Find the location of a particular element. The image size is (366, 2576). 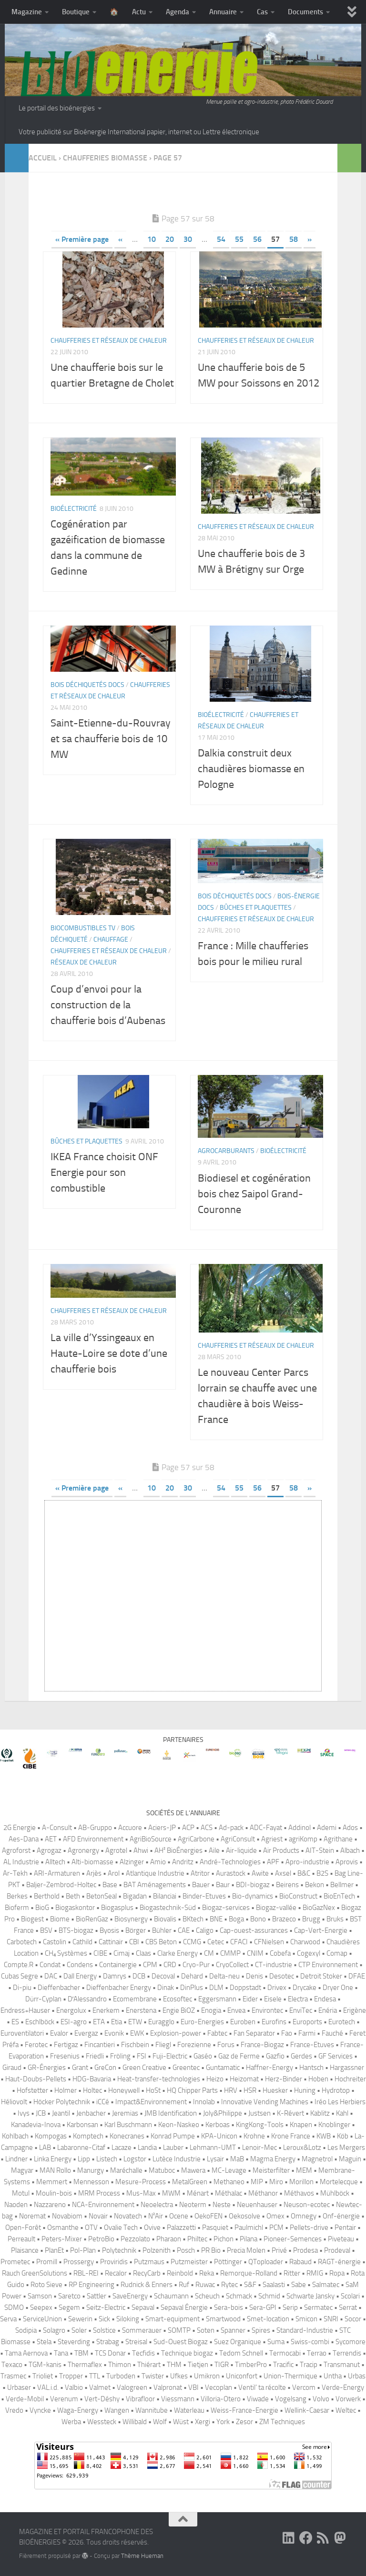

La ville d’Yssingeaux en Haute-Loire se dote d’une chaufferie bois is located at coordinates (109, 1353).